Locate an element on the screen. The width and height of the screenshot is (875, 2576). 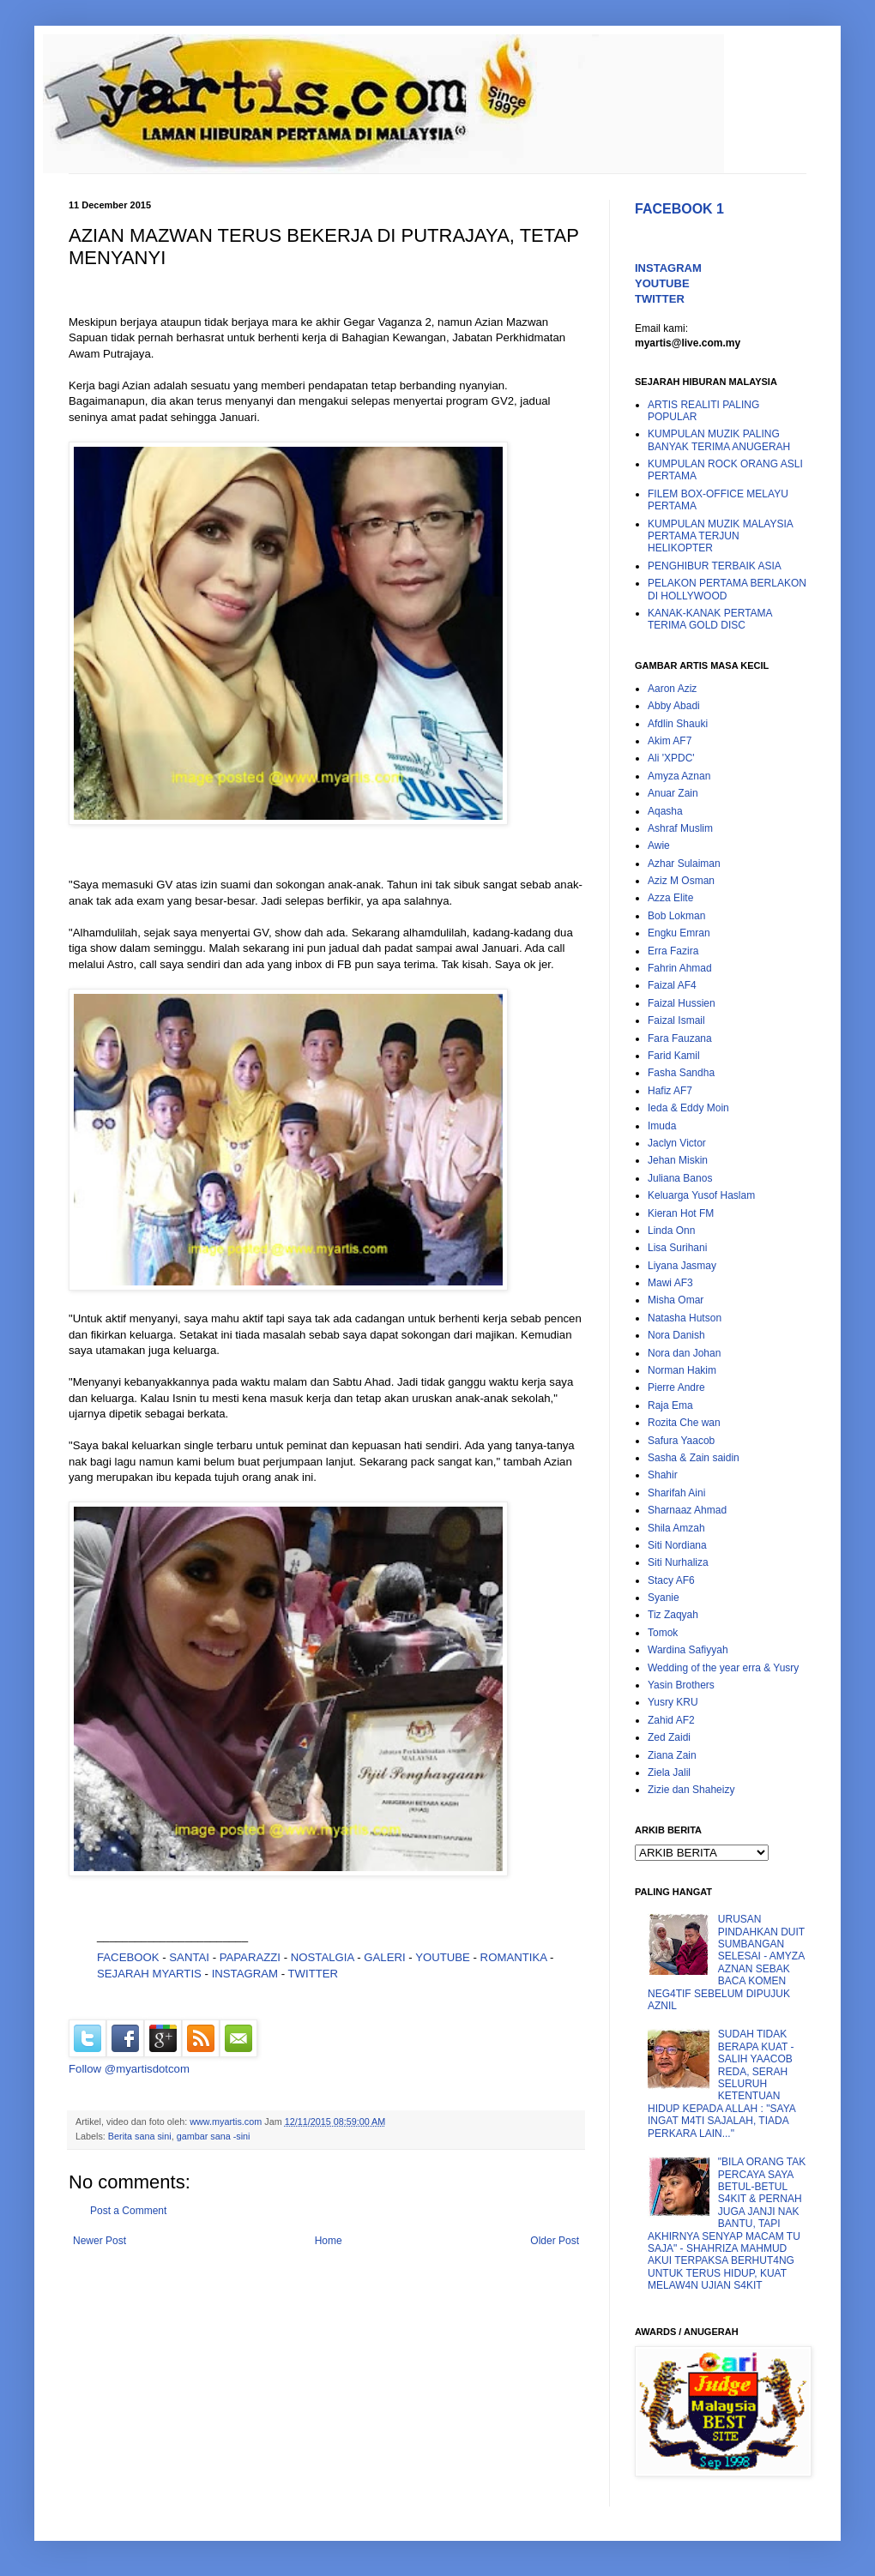
PENGHIBUR TERBAIK ASIA is located at coordinates (714, 566).